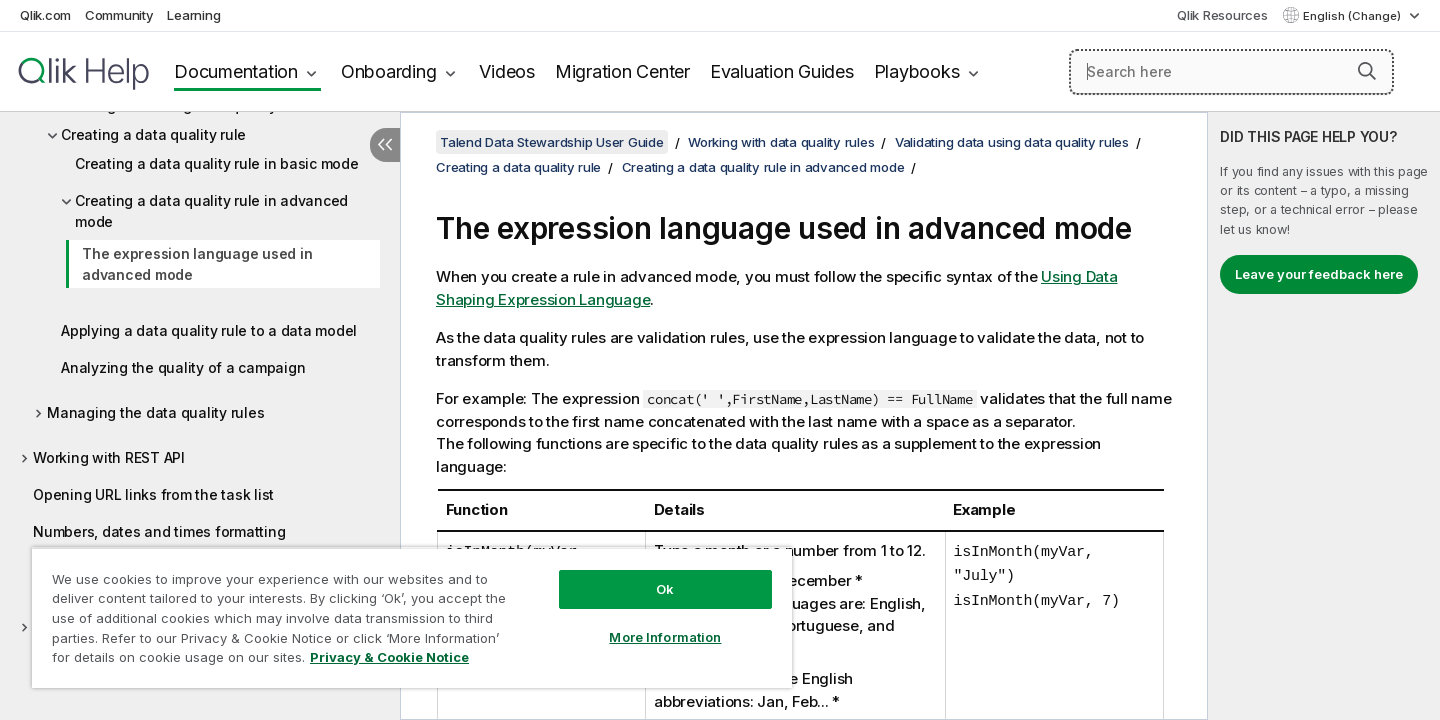 The height and width of the screenshot is (720, 1440). I want to click on [complementary], so click(1324, 416).